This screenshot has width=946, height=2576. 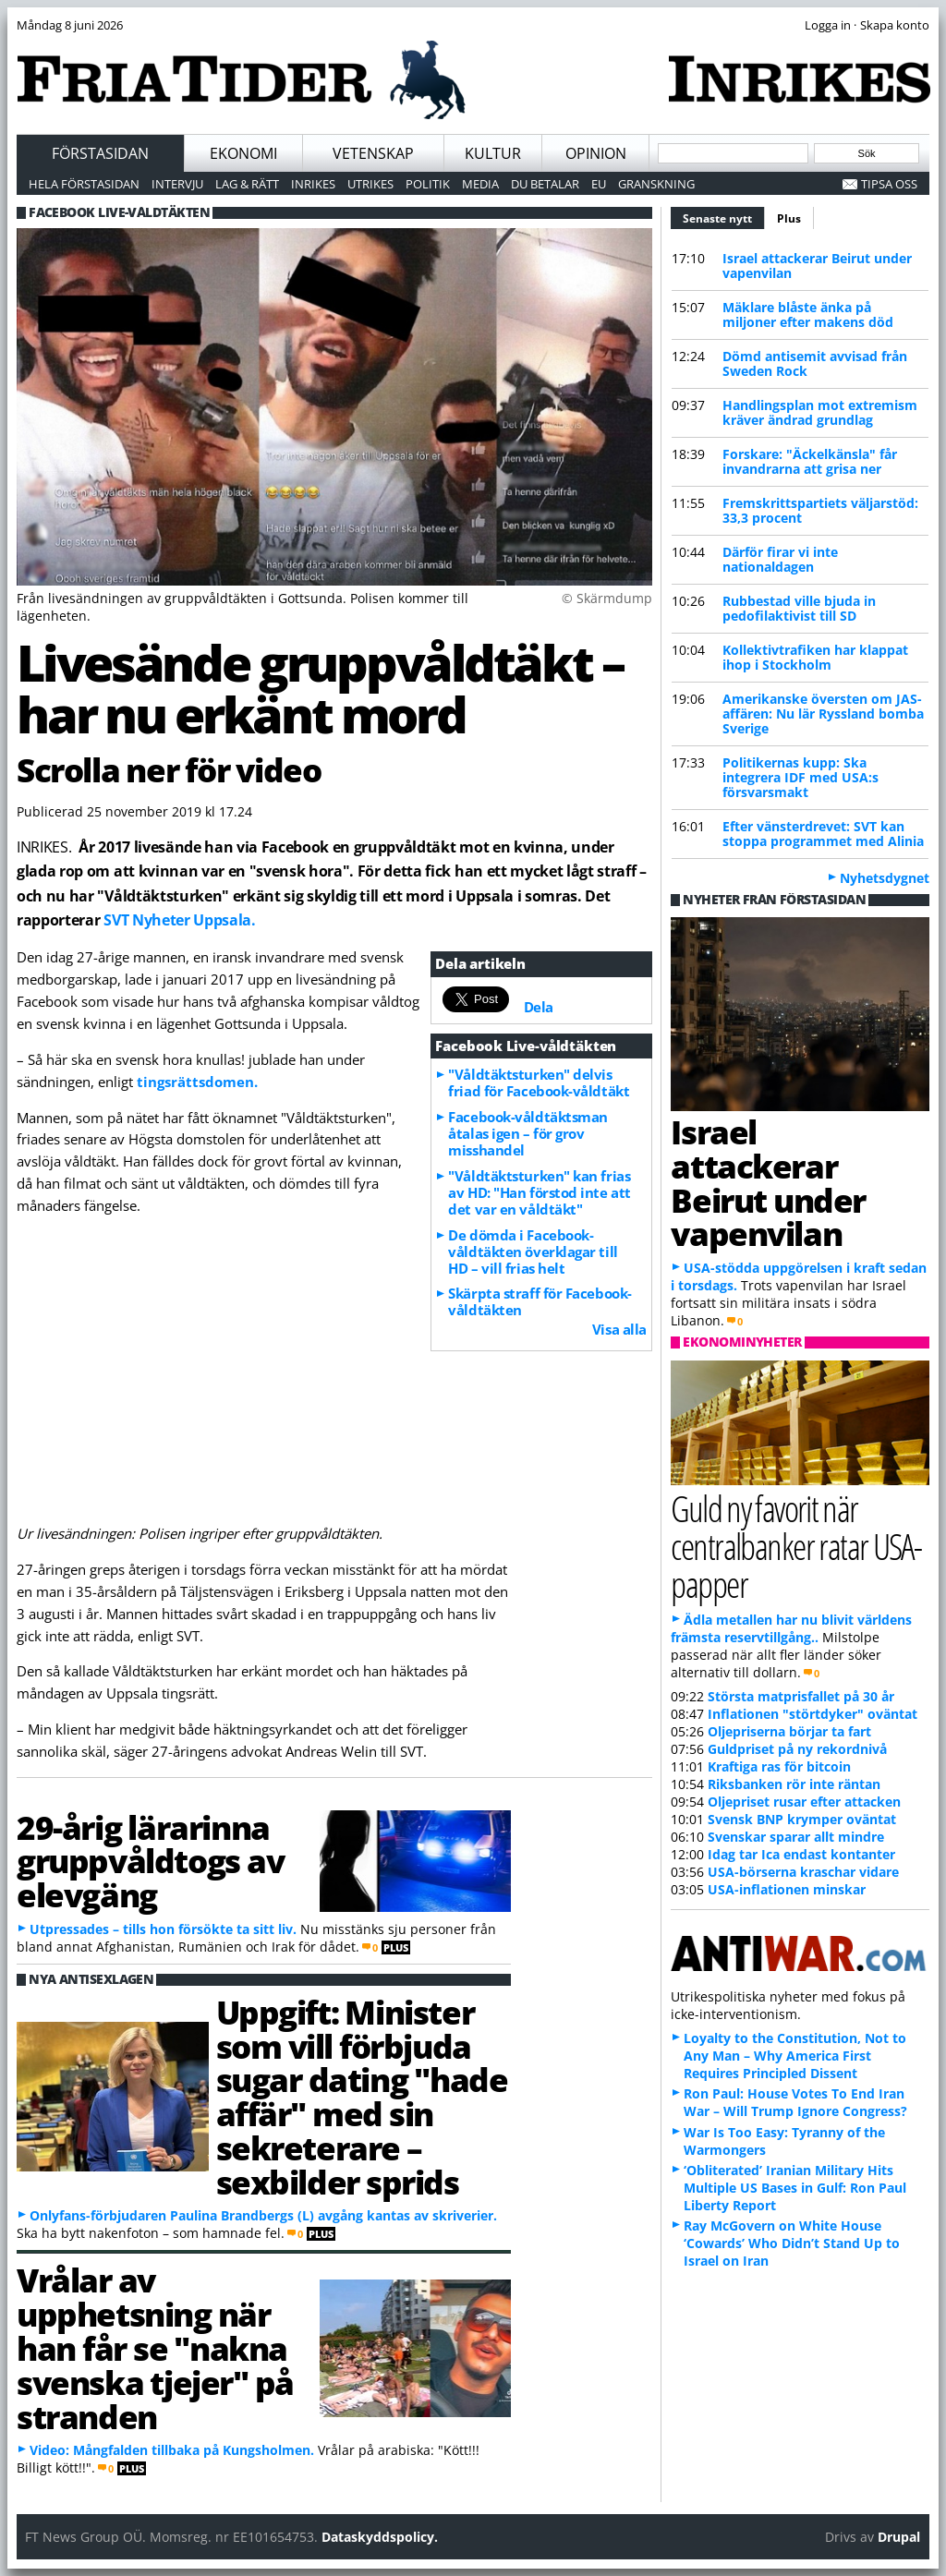 I want to click on EU, so click(x=598, y=183).